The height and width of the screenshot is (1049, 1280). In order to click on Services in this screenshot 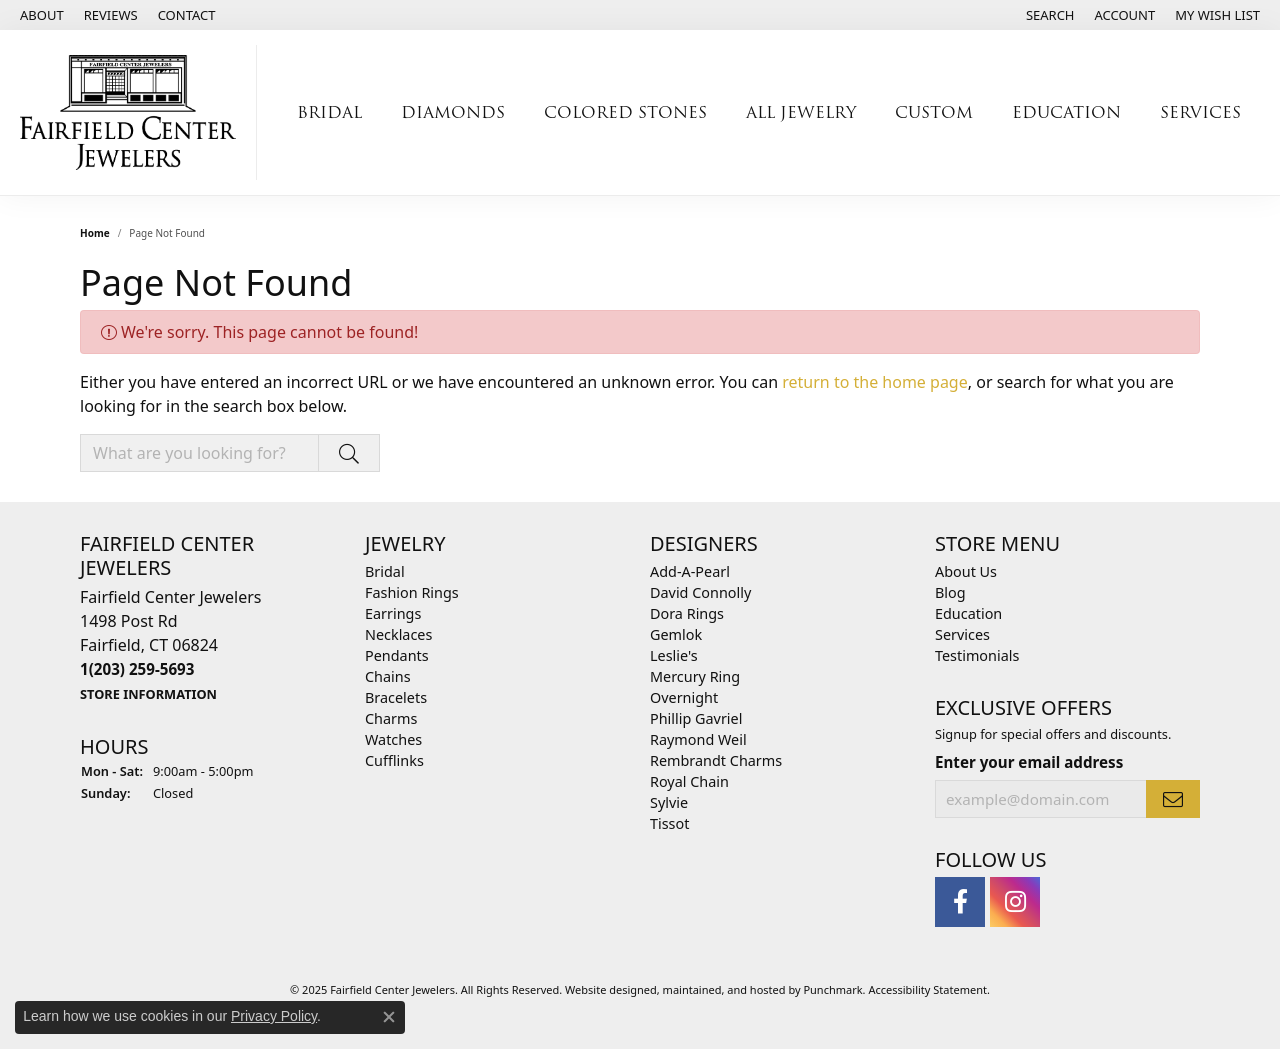, I will do `click(1200, 112)`.